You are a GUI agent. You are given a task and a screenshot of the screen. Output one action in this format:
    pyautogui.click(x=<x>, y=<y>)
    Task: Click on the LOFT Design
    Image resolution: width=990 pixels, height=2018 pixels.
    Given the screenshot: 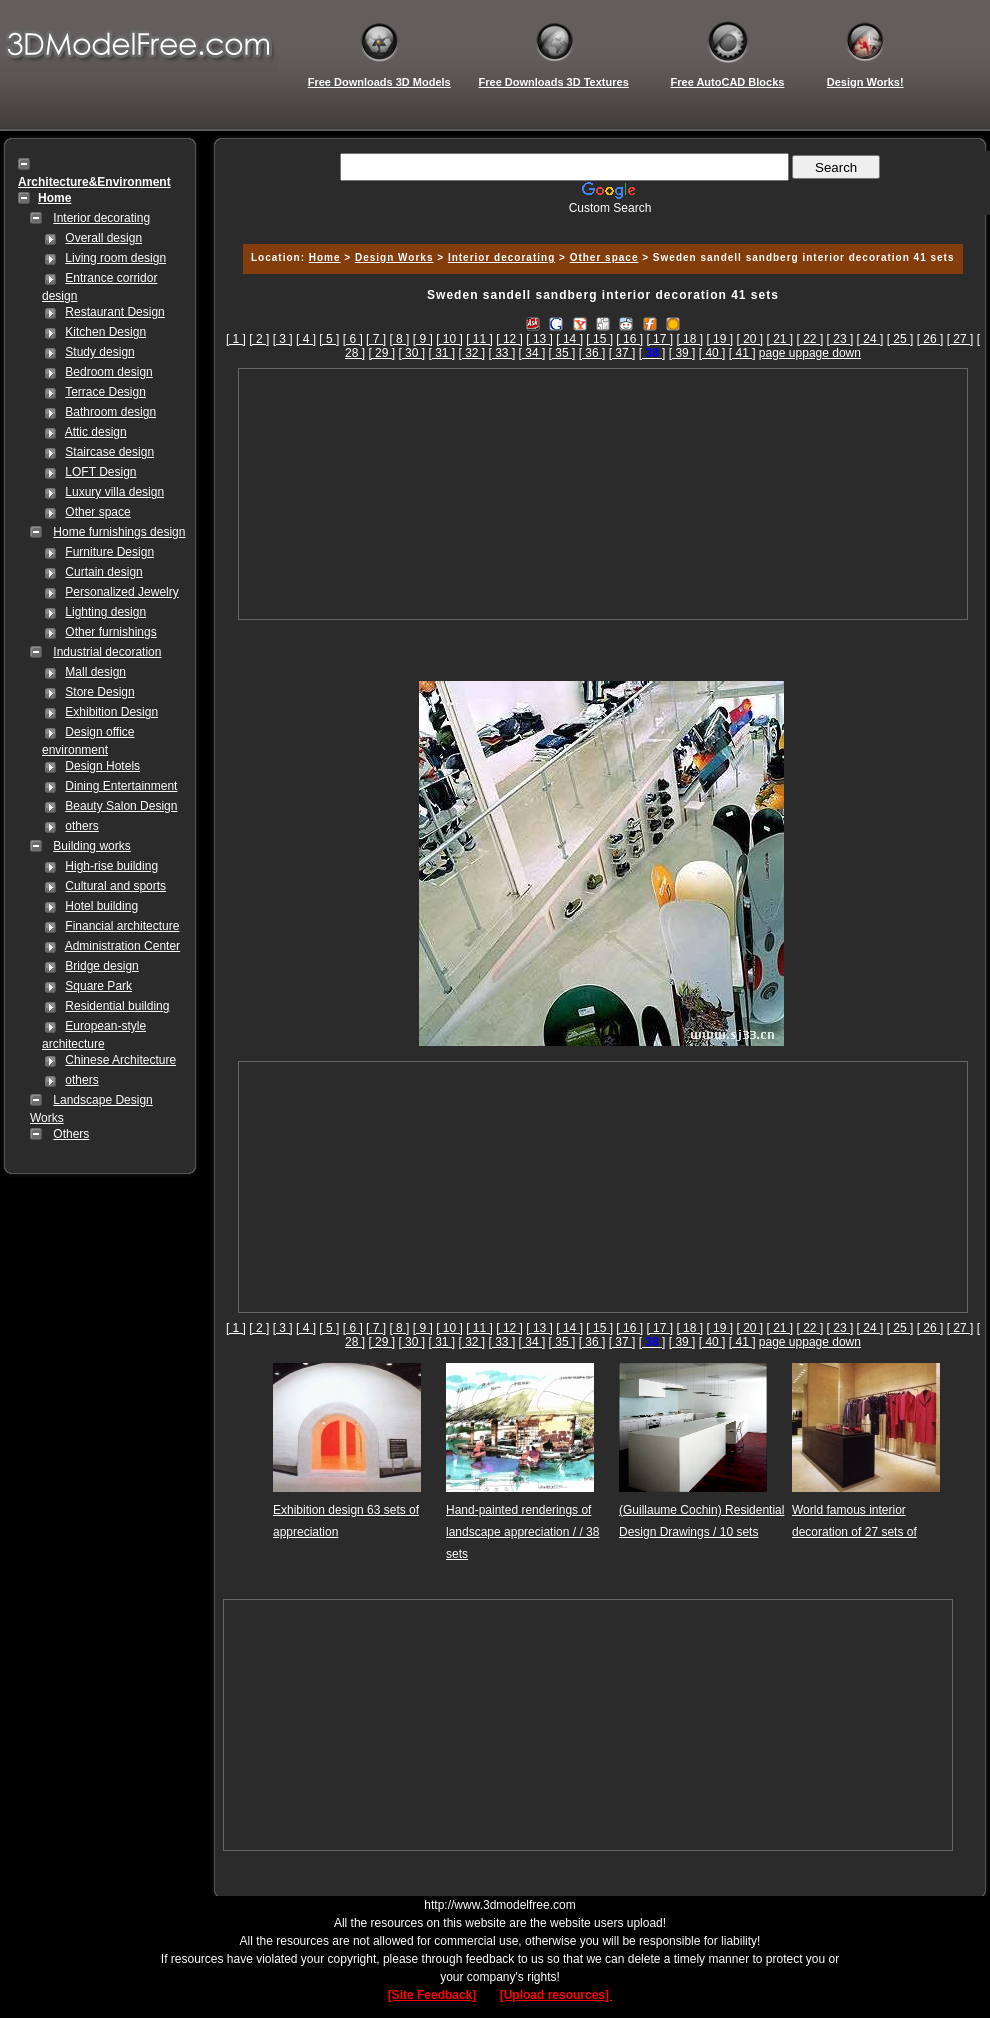 What is the action you would take?
    pyautogui.click(x=100, y=472)
    